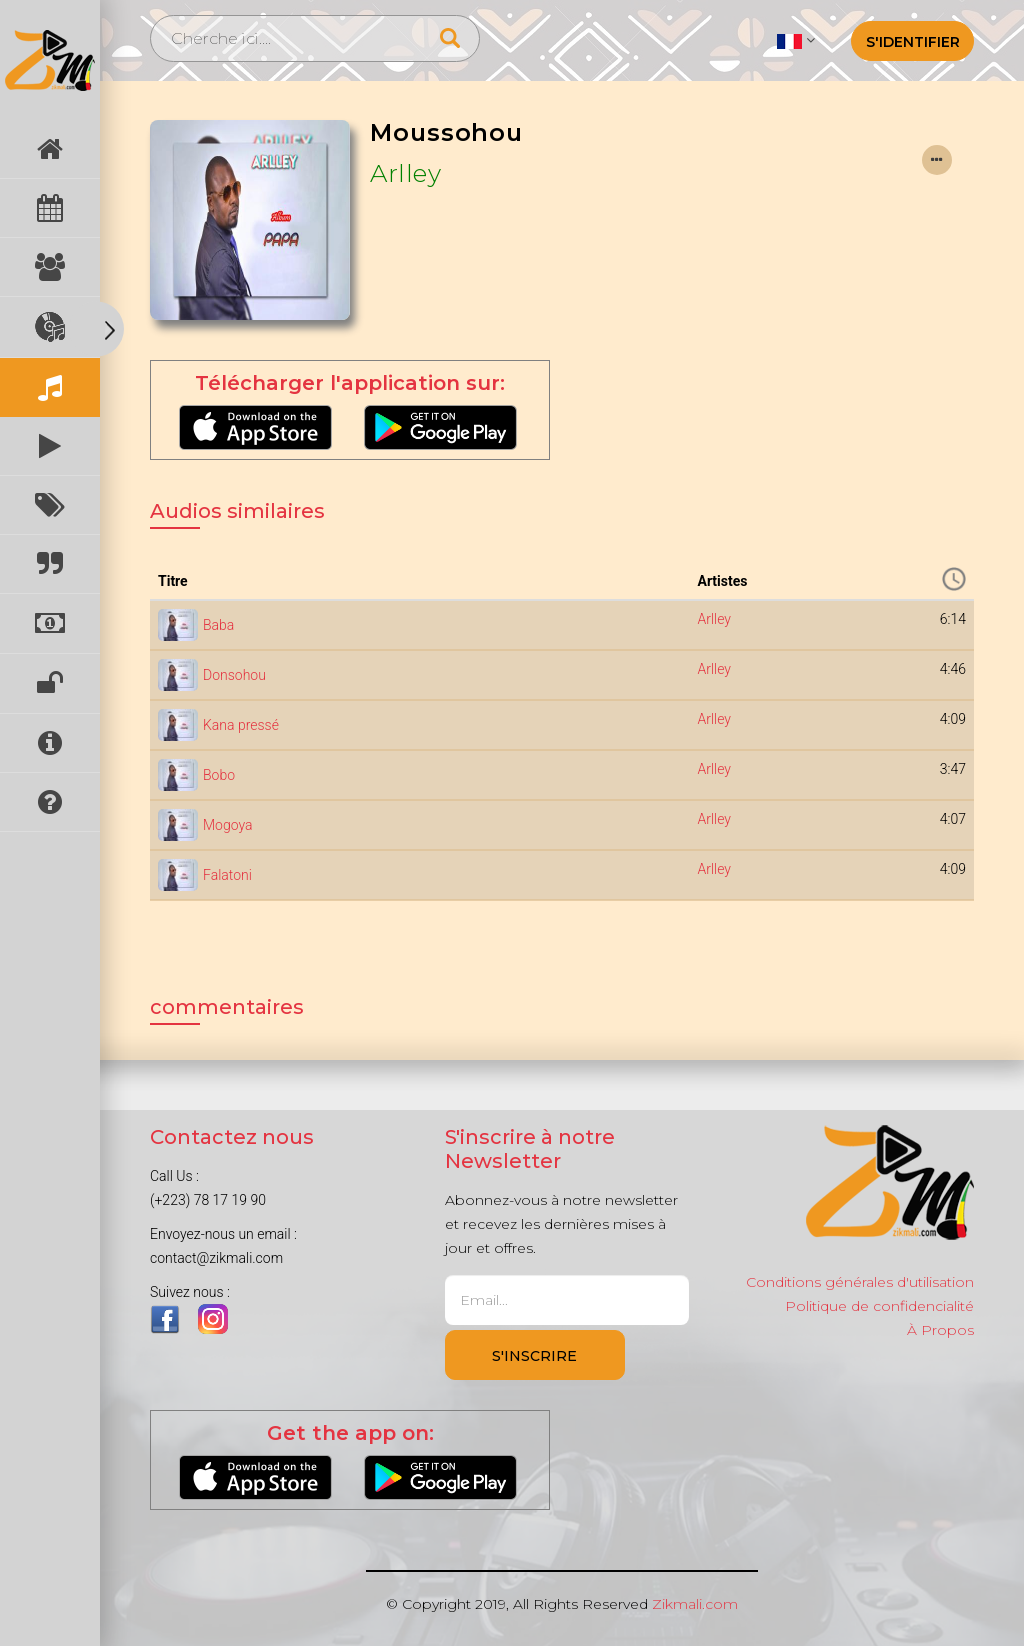 The width and height of the screenshot is (1024, 1646). I want to click on [button], so click(795, 40).